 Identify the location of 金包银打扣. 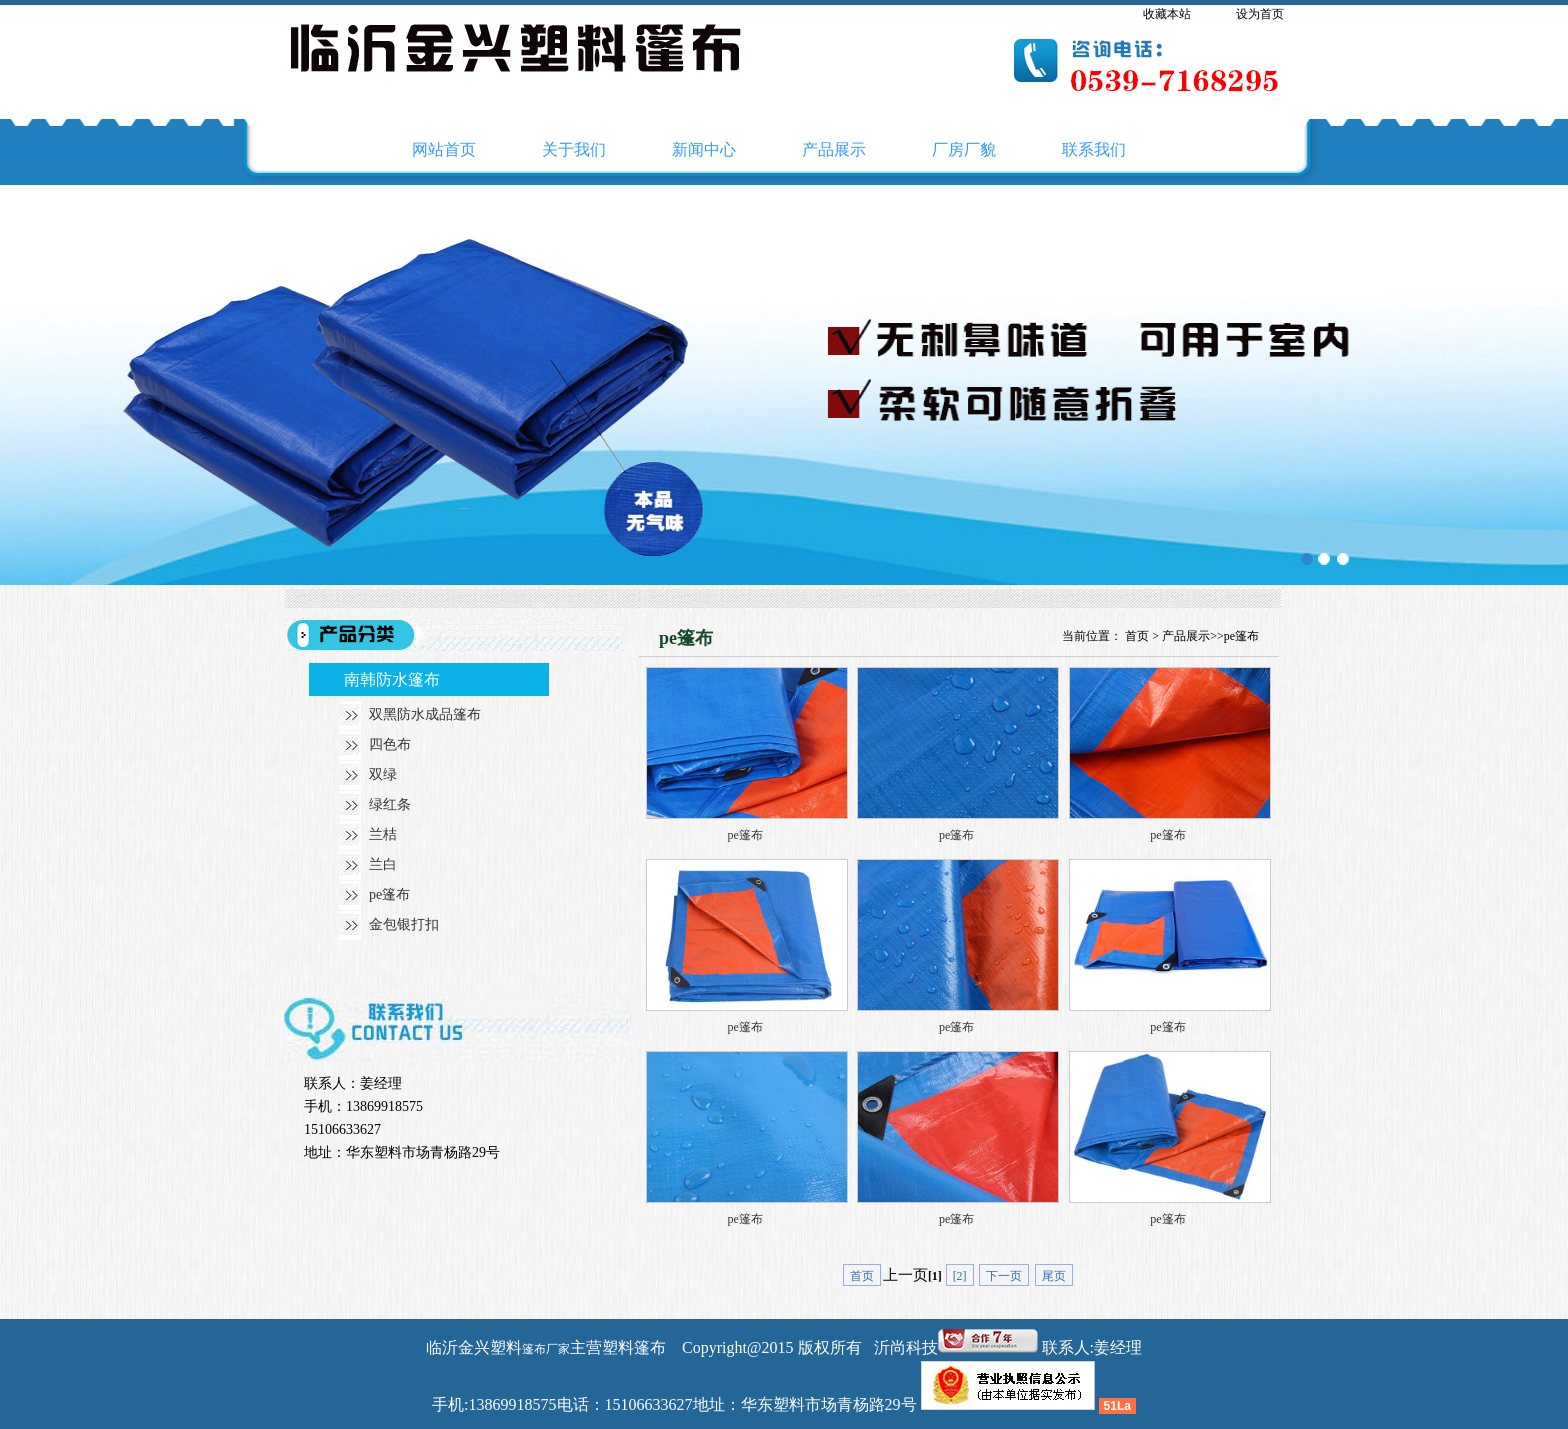
(404, 924).